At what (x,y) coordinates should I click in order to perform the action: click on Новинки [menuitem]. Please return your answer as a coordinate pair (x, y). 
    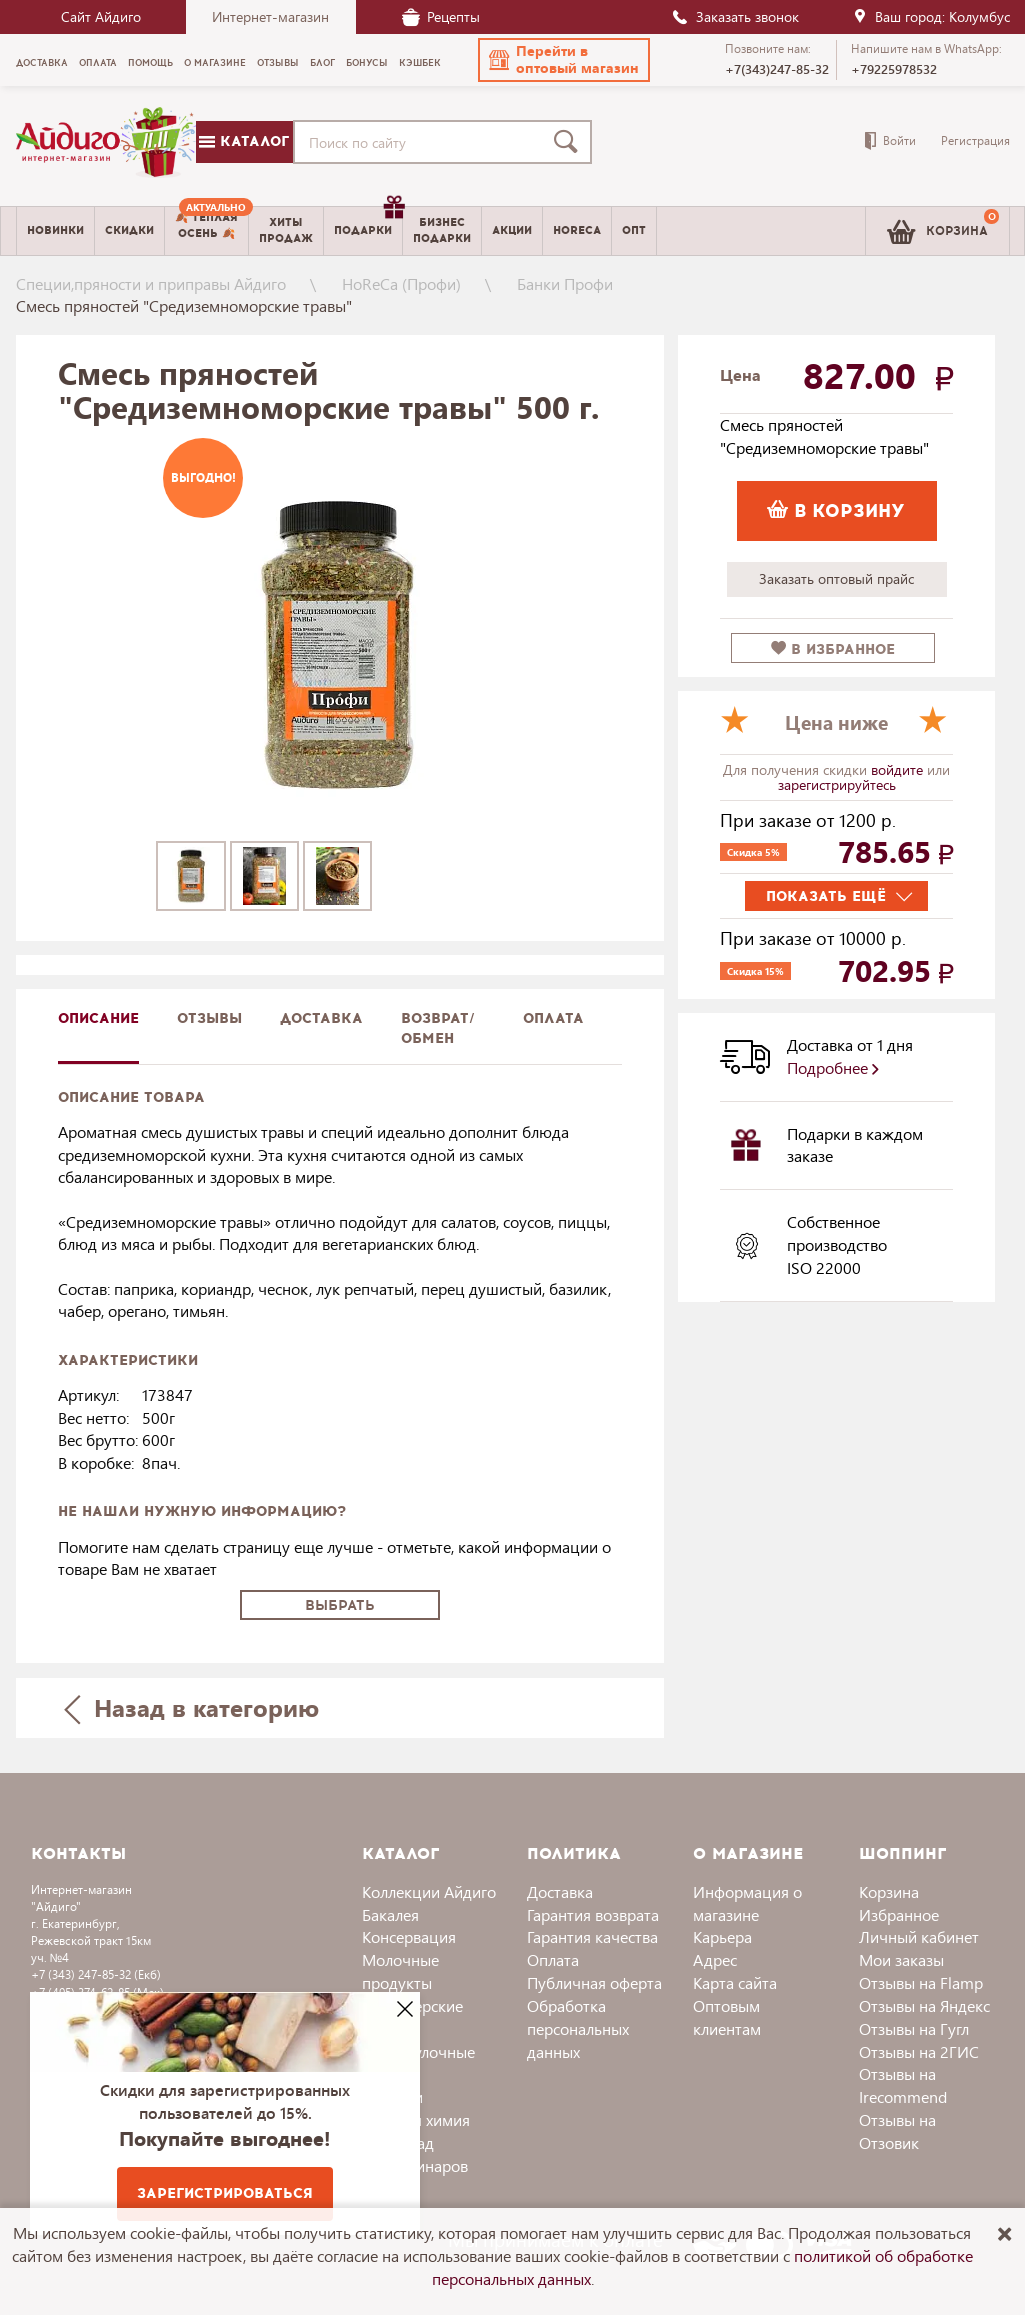
    Looking at the image, I should click on (55, 230).